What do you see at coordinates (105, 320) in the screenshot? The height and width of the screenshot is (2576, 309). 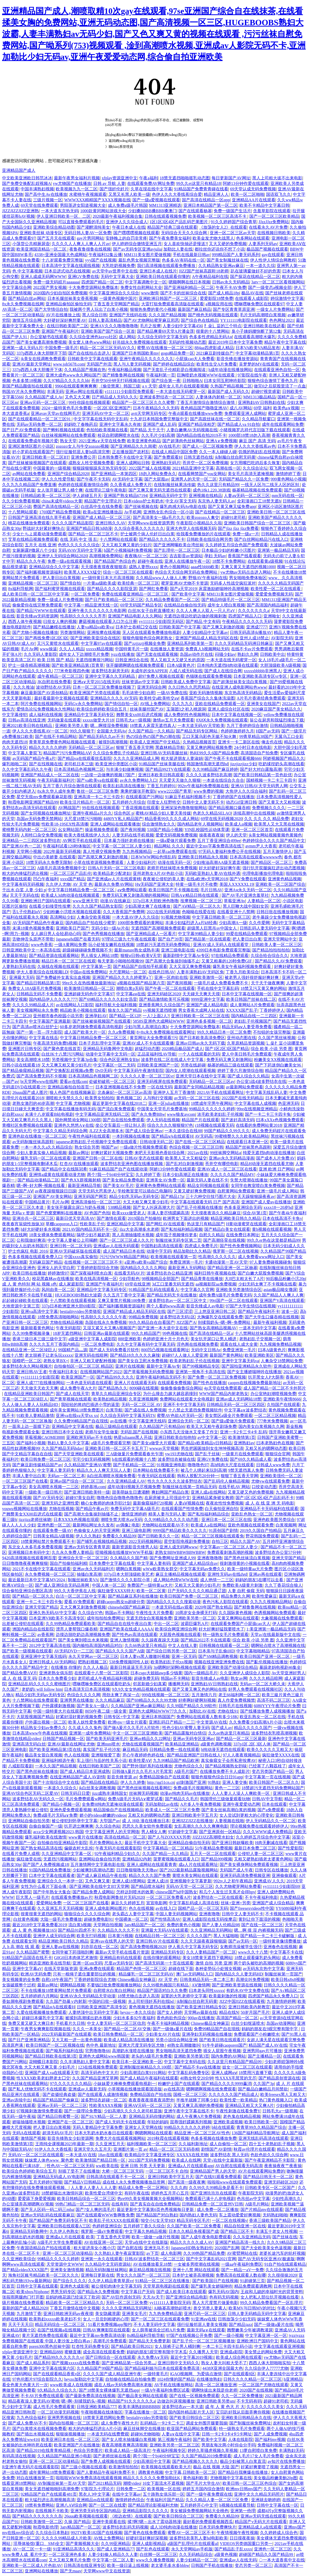 I see `日韩人妻高清精品` at bounding box center [105, 320].